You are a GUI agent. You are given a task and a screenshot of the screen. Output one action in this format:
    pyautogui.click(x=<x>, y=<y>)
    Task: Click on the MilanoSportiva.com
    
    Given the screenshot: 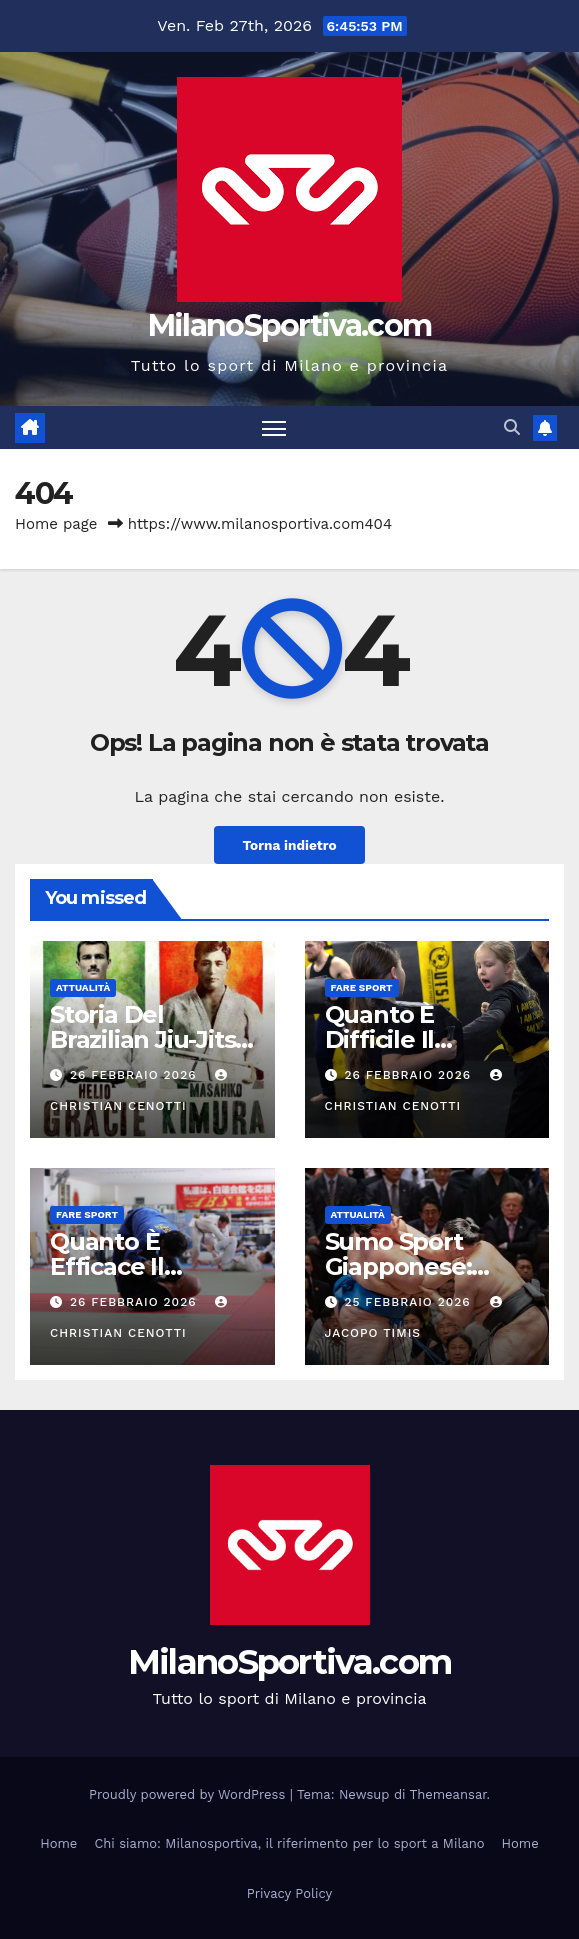 What is the action you would take?
    pyautogui.click(x=289, y=325)
    